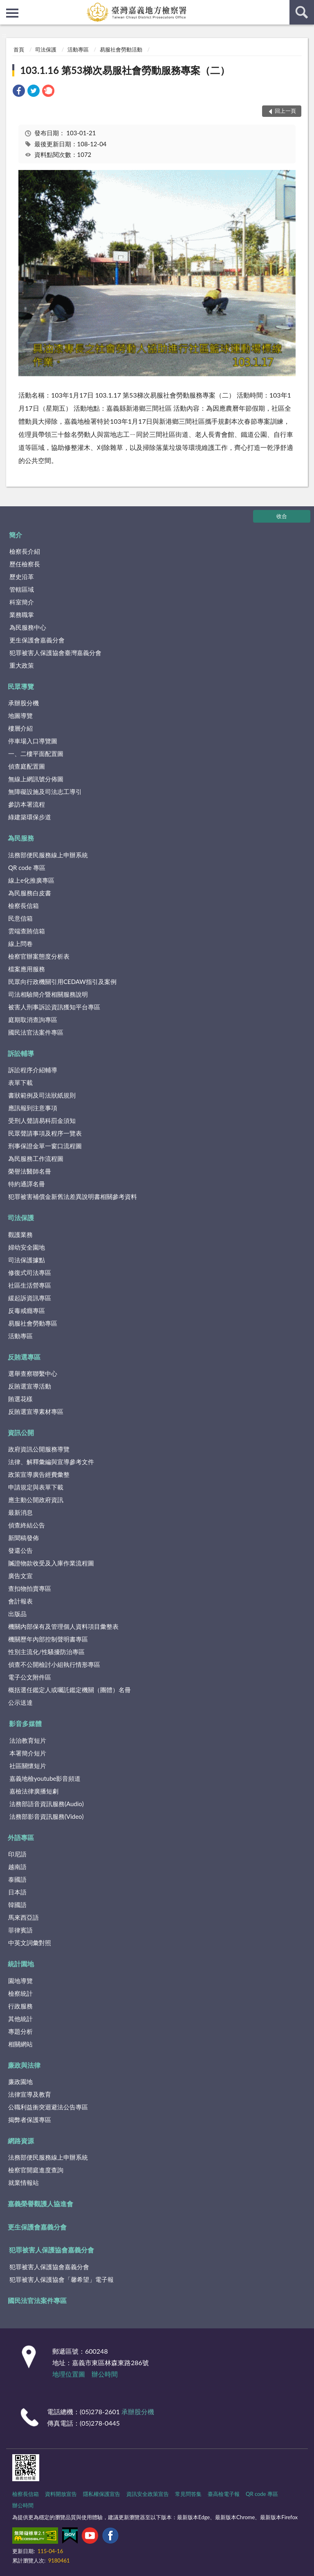  I want to click on 專題分析, so click(20, 2031).